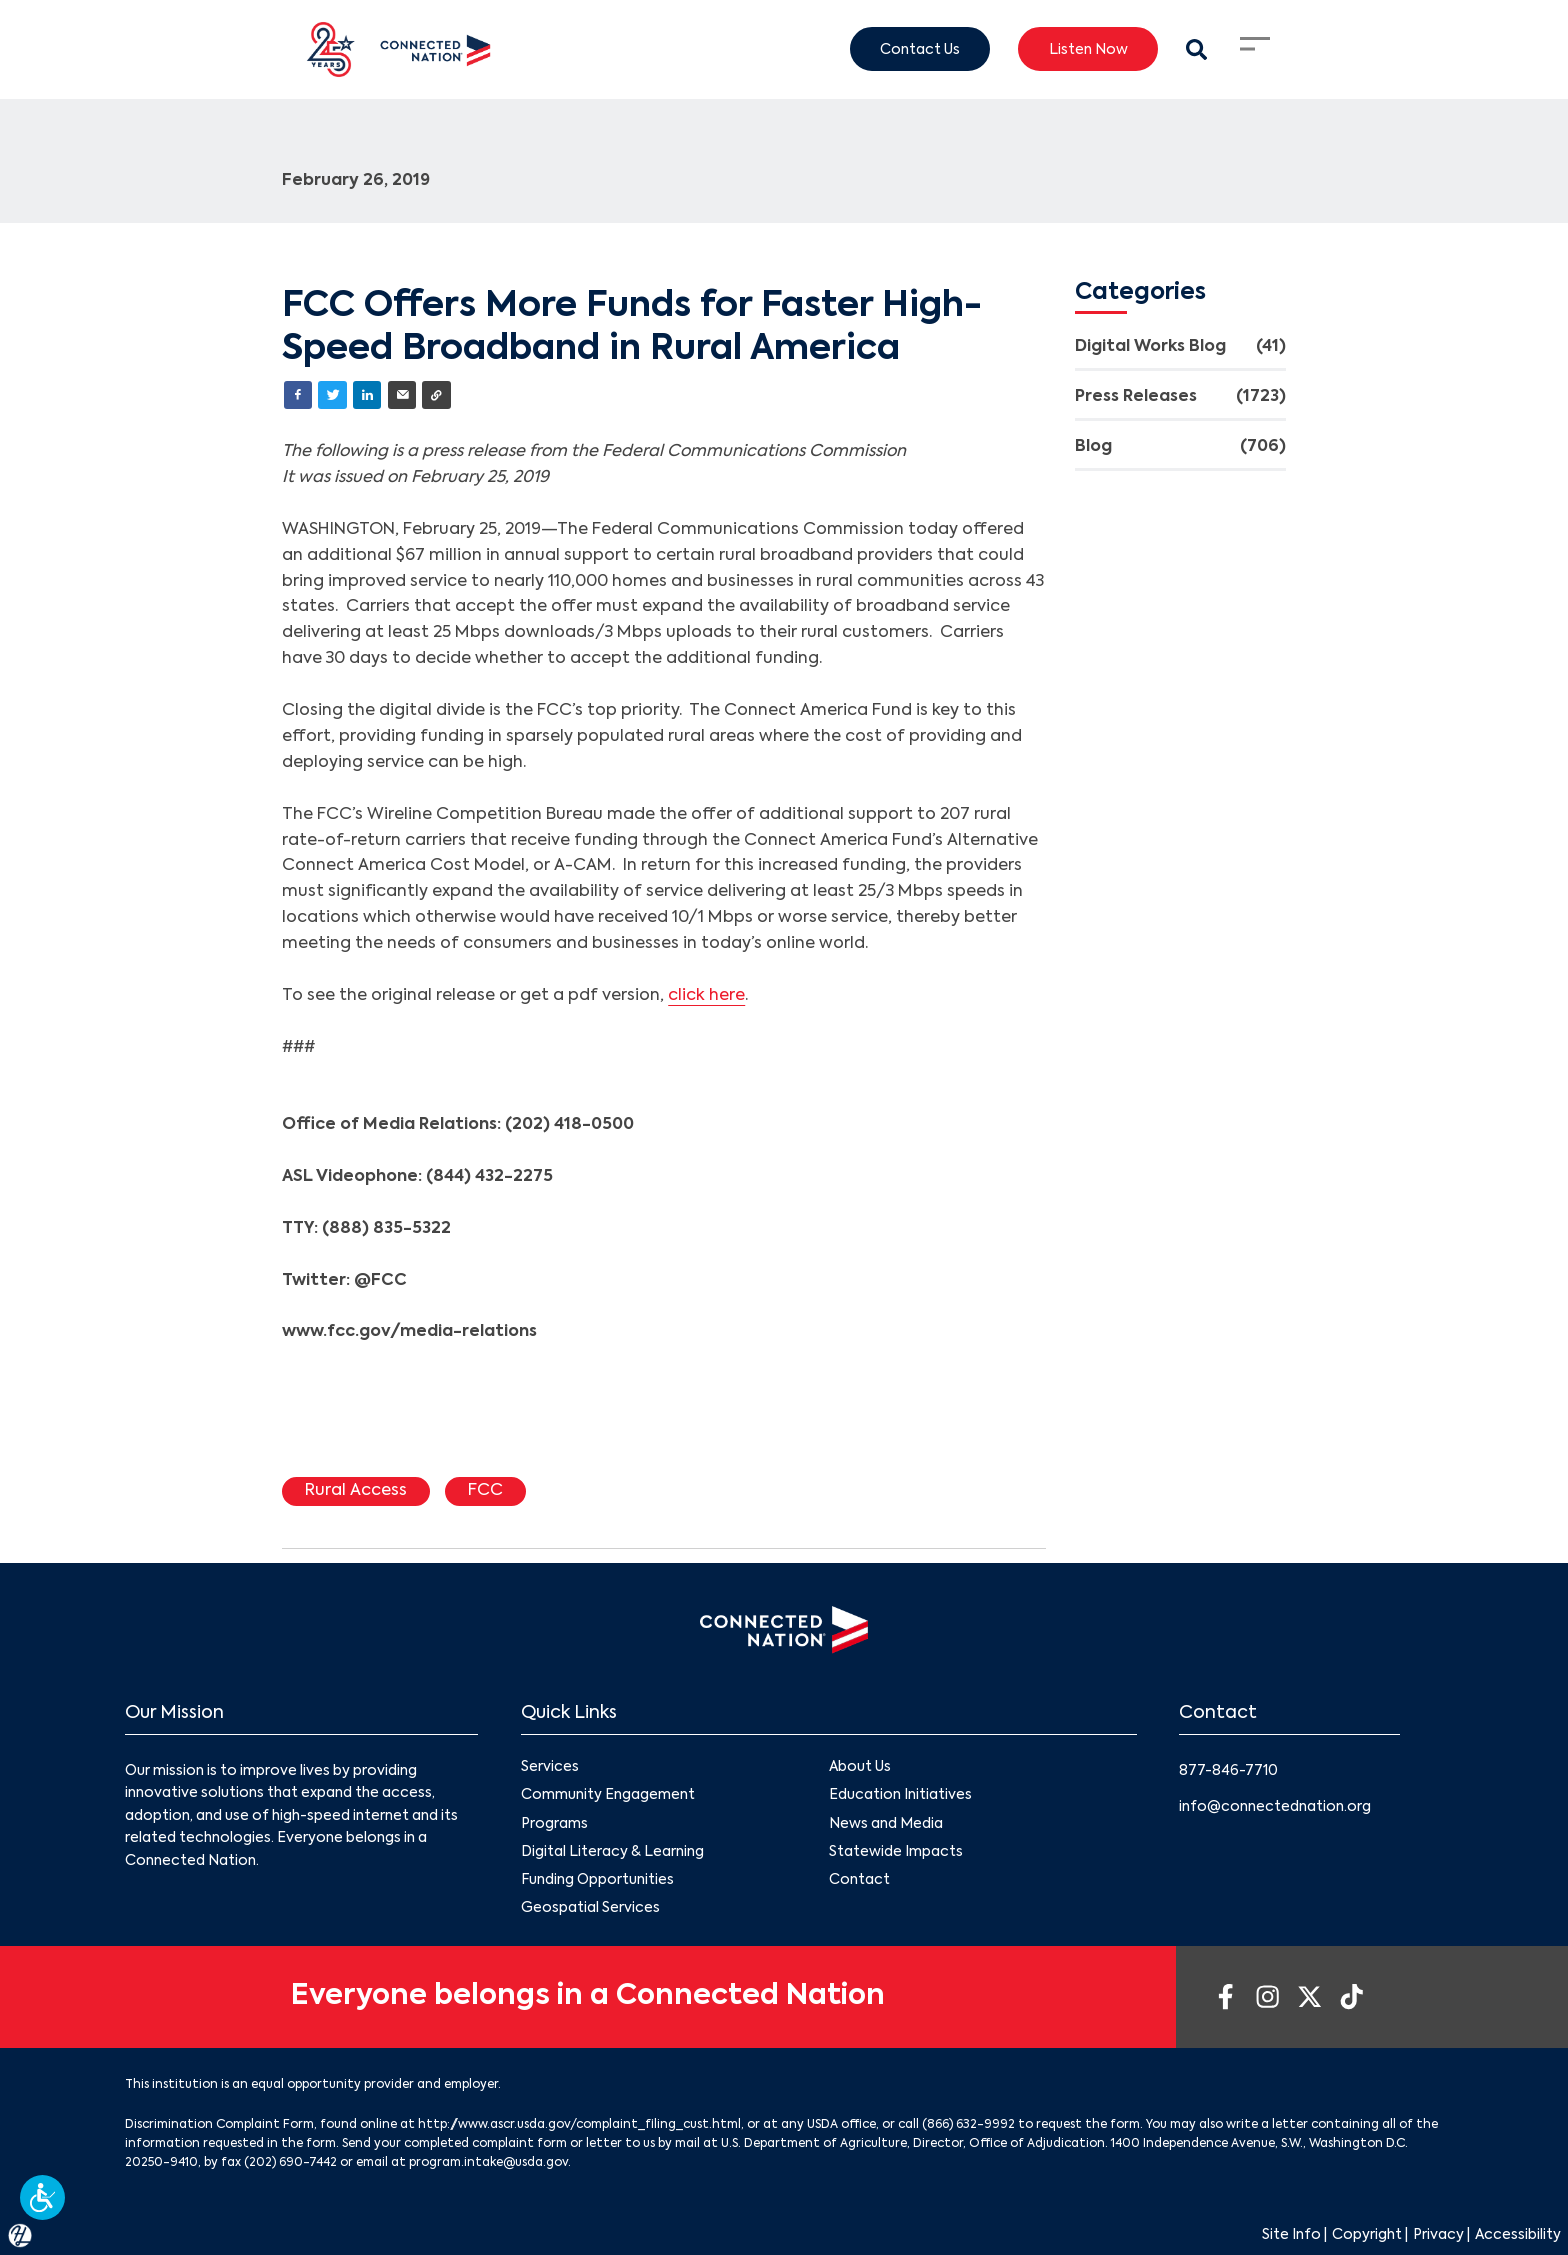  I want to click on [Search Modal Toggle], so click(1196, 49).